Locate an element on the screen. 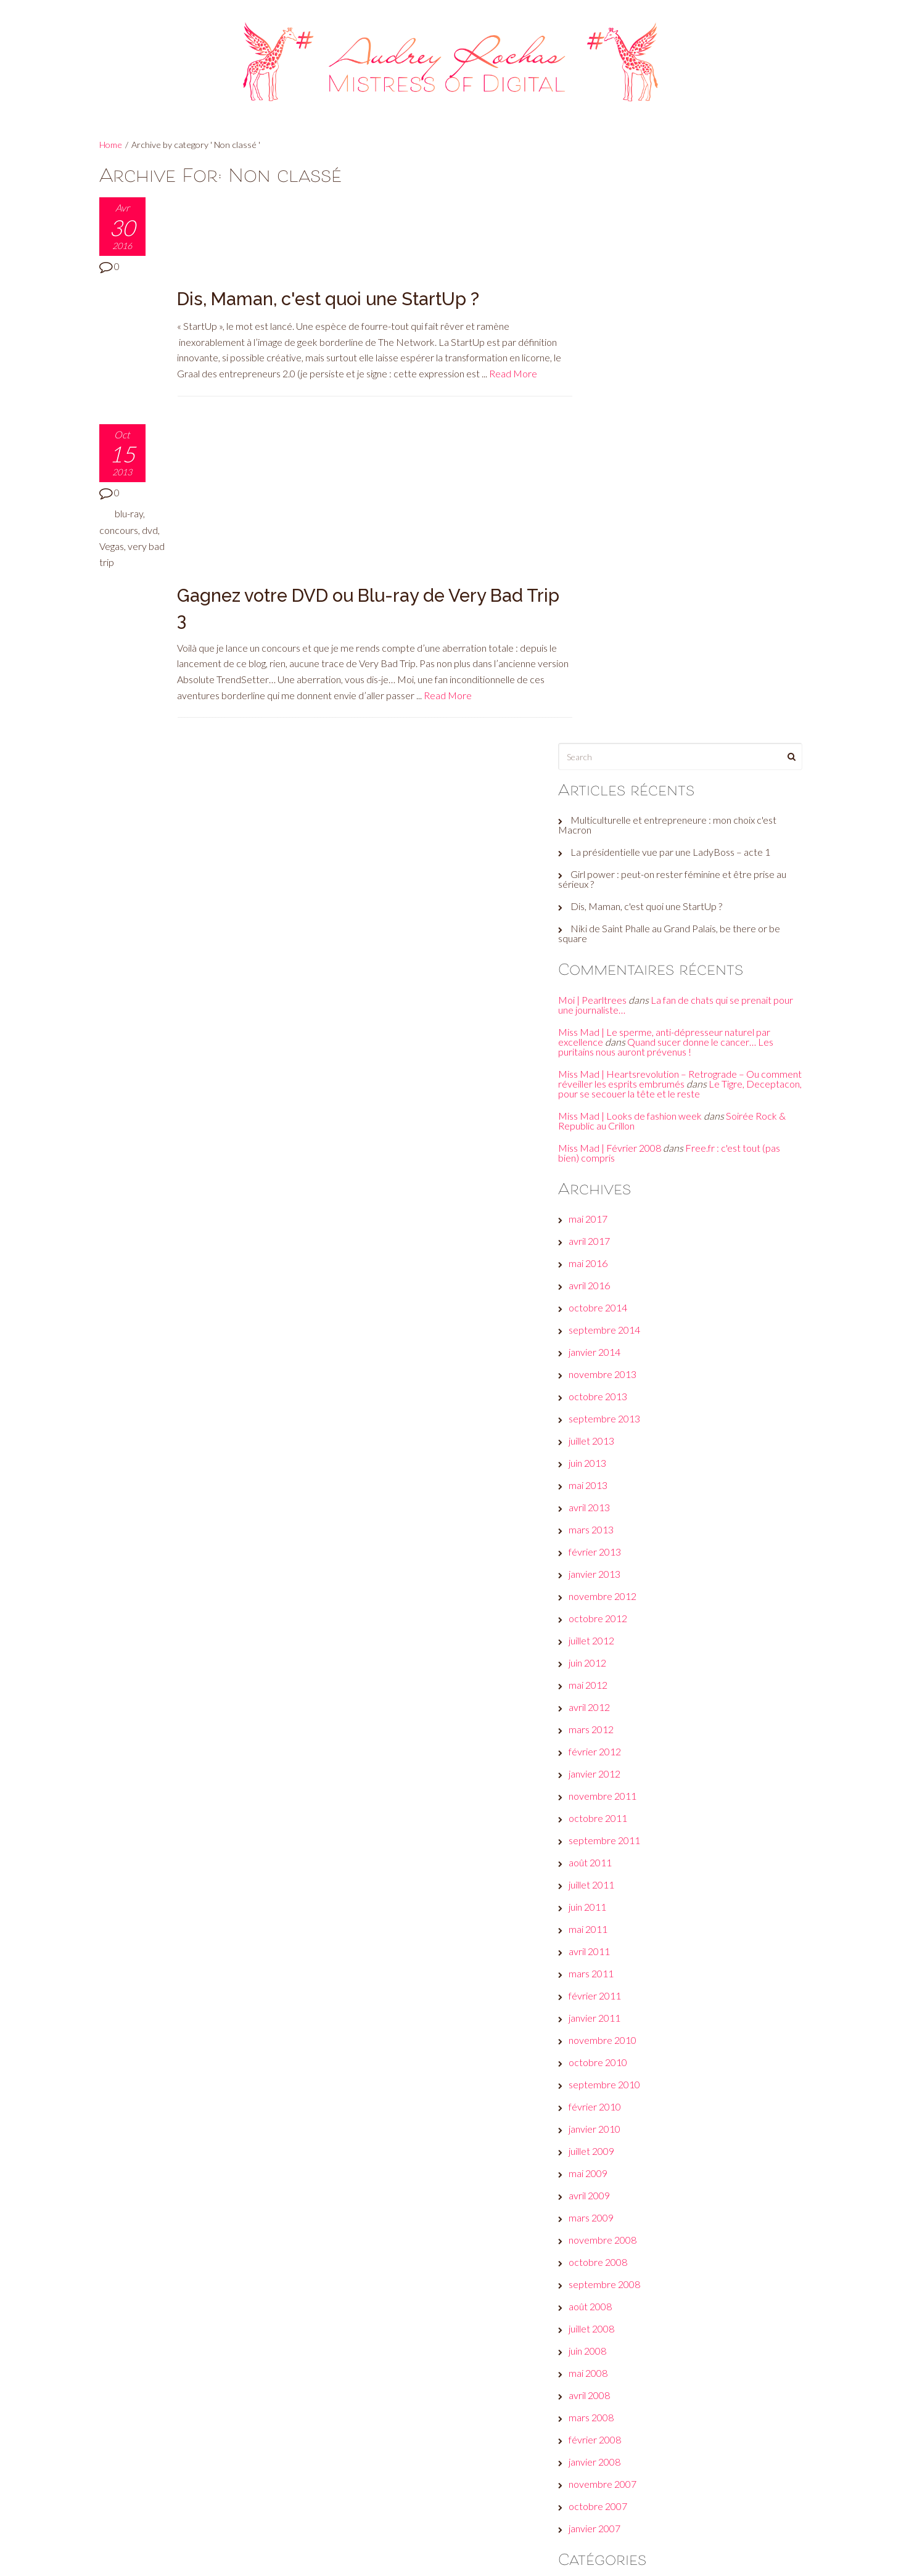 Image resolution: width=901 pixels, height=2576 pixels. septembre 2014 is located at coordinates (626, 763).